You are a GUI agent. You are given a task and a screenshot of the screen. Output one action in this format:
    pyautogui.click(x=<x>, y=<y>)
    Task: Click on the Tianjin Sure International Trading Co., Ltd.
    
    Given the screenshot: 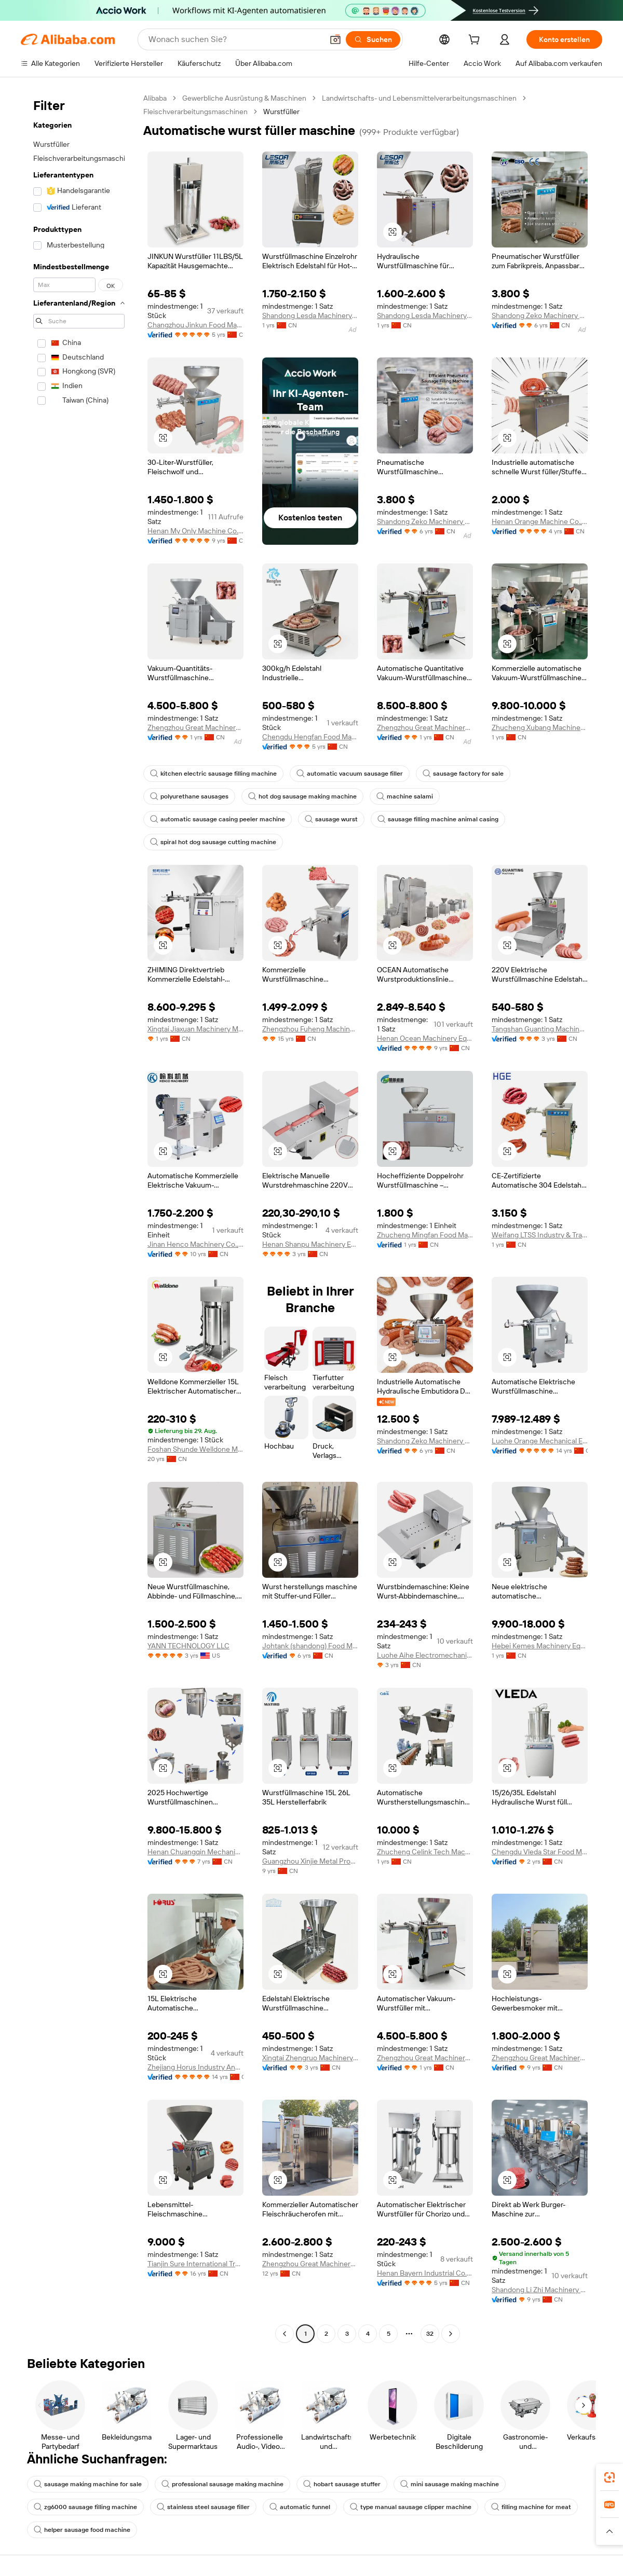 What is the action you would take?
    pyautogui.click(x=195, y=2264)
    